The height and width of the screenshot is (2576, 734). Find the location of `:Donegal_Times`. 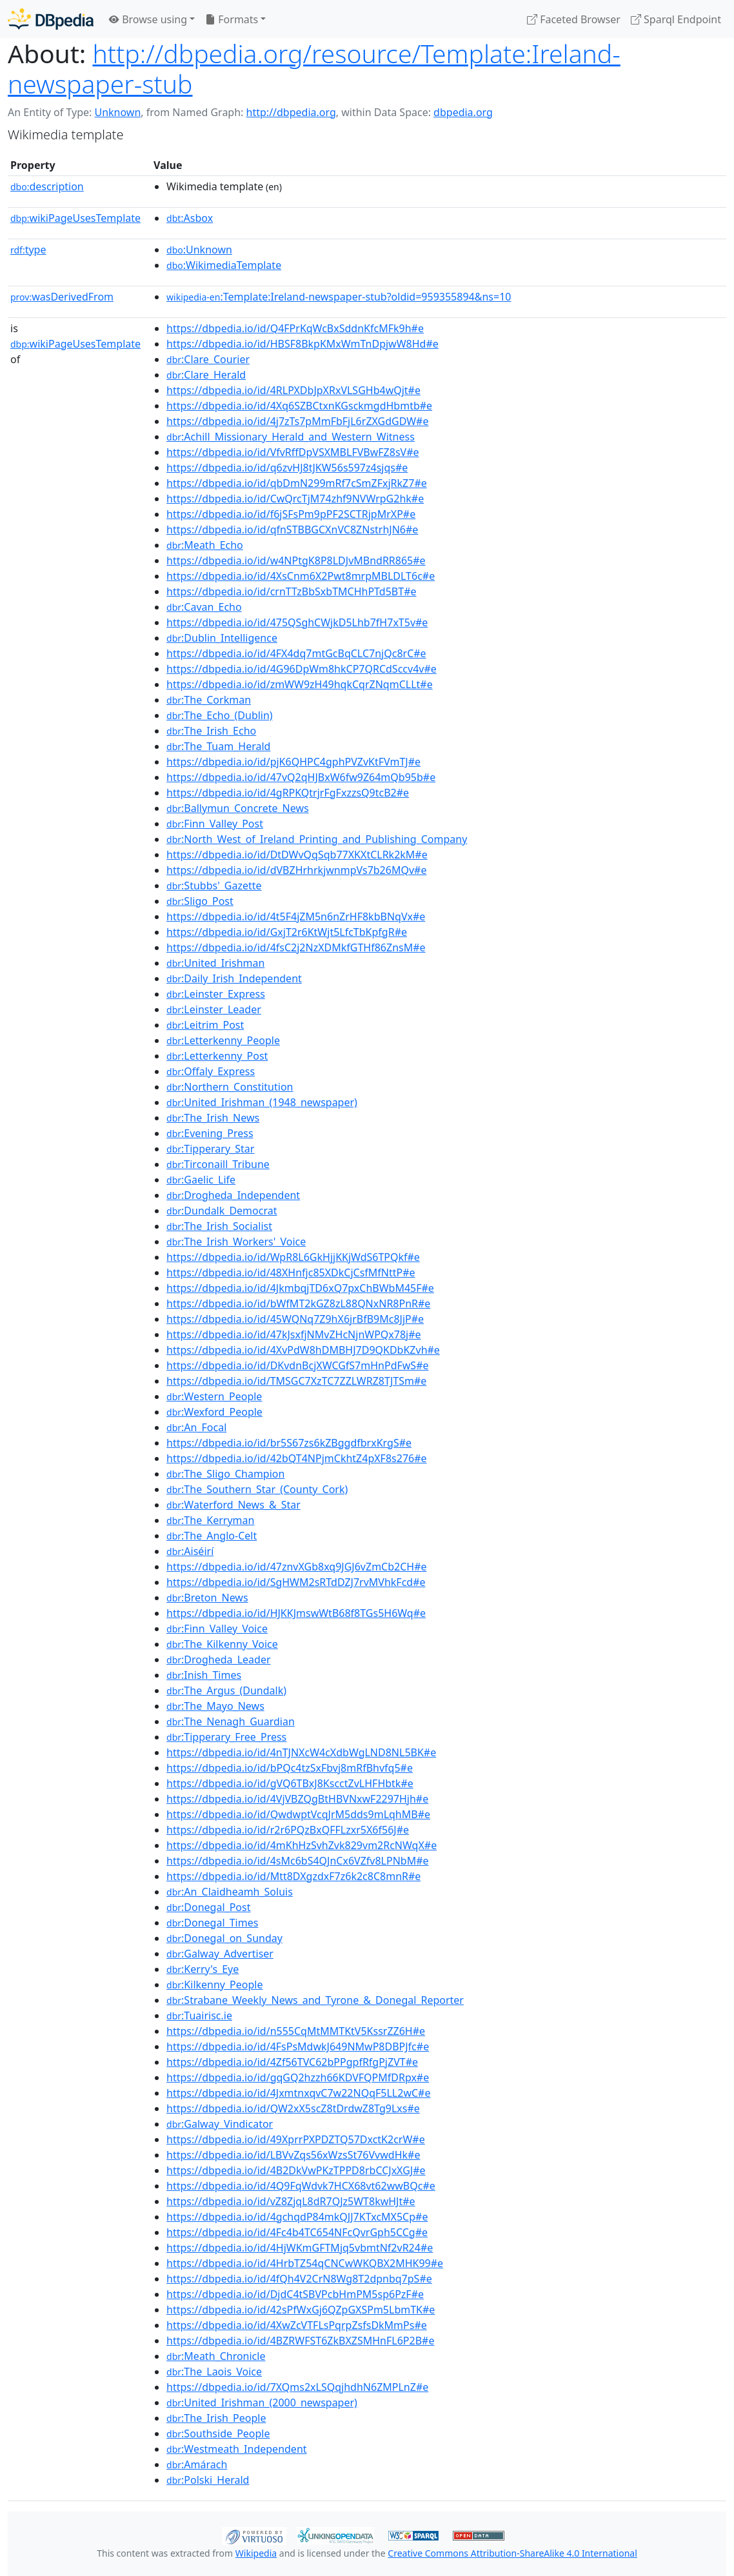

:Donegal_Times is located at coordinates (212, 1923).